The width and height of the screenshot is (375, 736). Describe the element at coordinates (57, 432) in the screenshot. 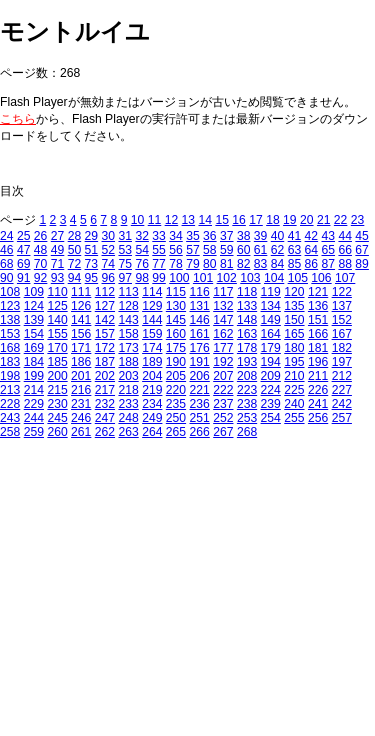

I see `260` at that location.